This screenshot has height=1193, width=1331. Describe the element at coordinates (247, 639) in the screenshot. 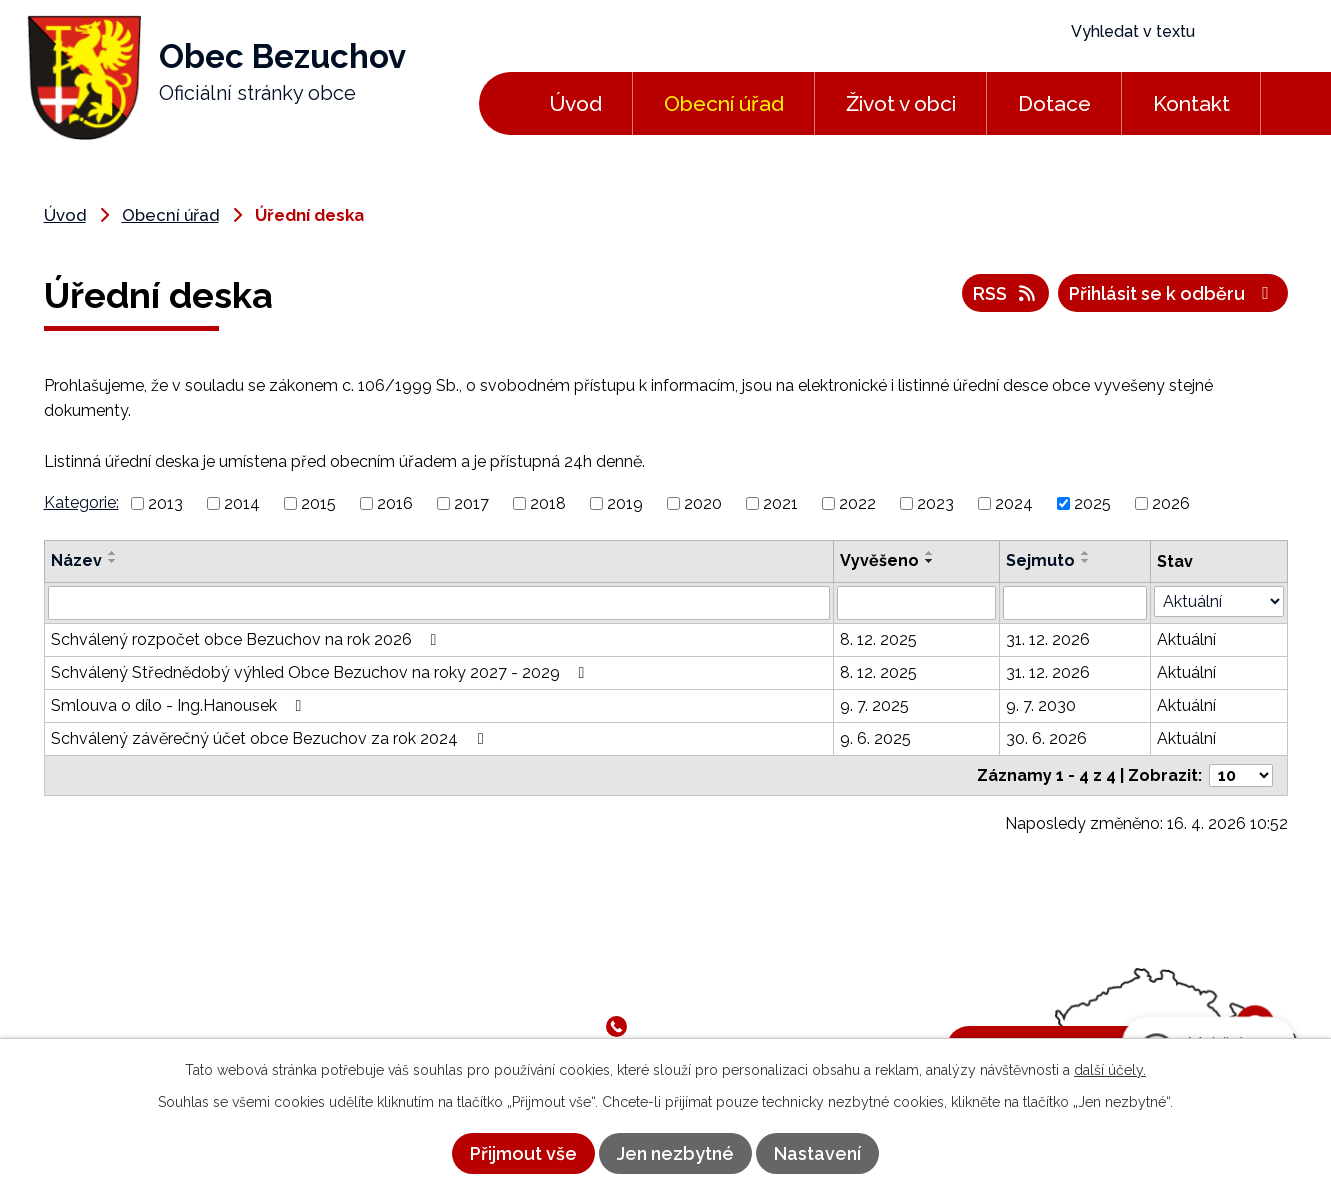

I see `Schválený rozpočet obce Bezuchov na rok 2026` at that location.